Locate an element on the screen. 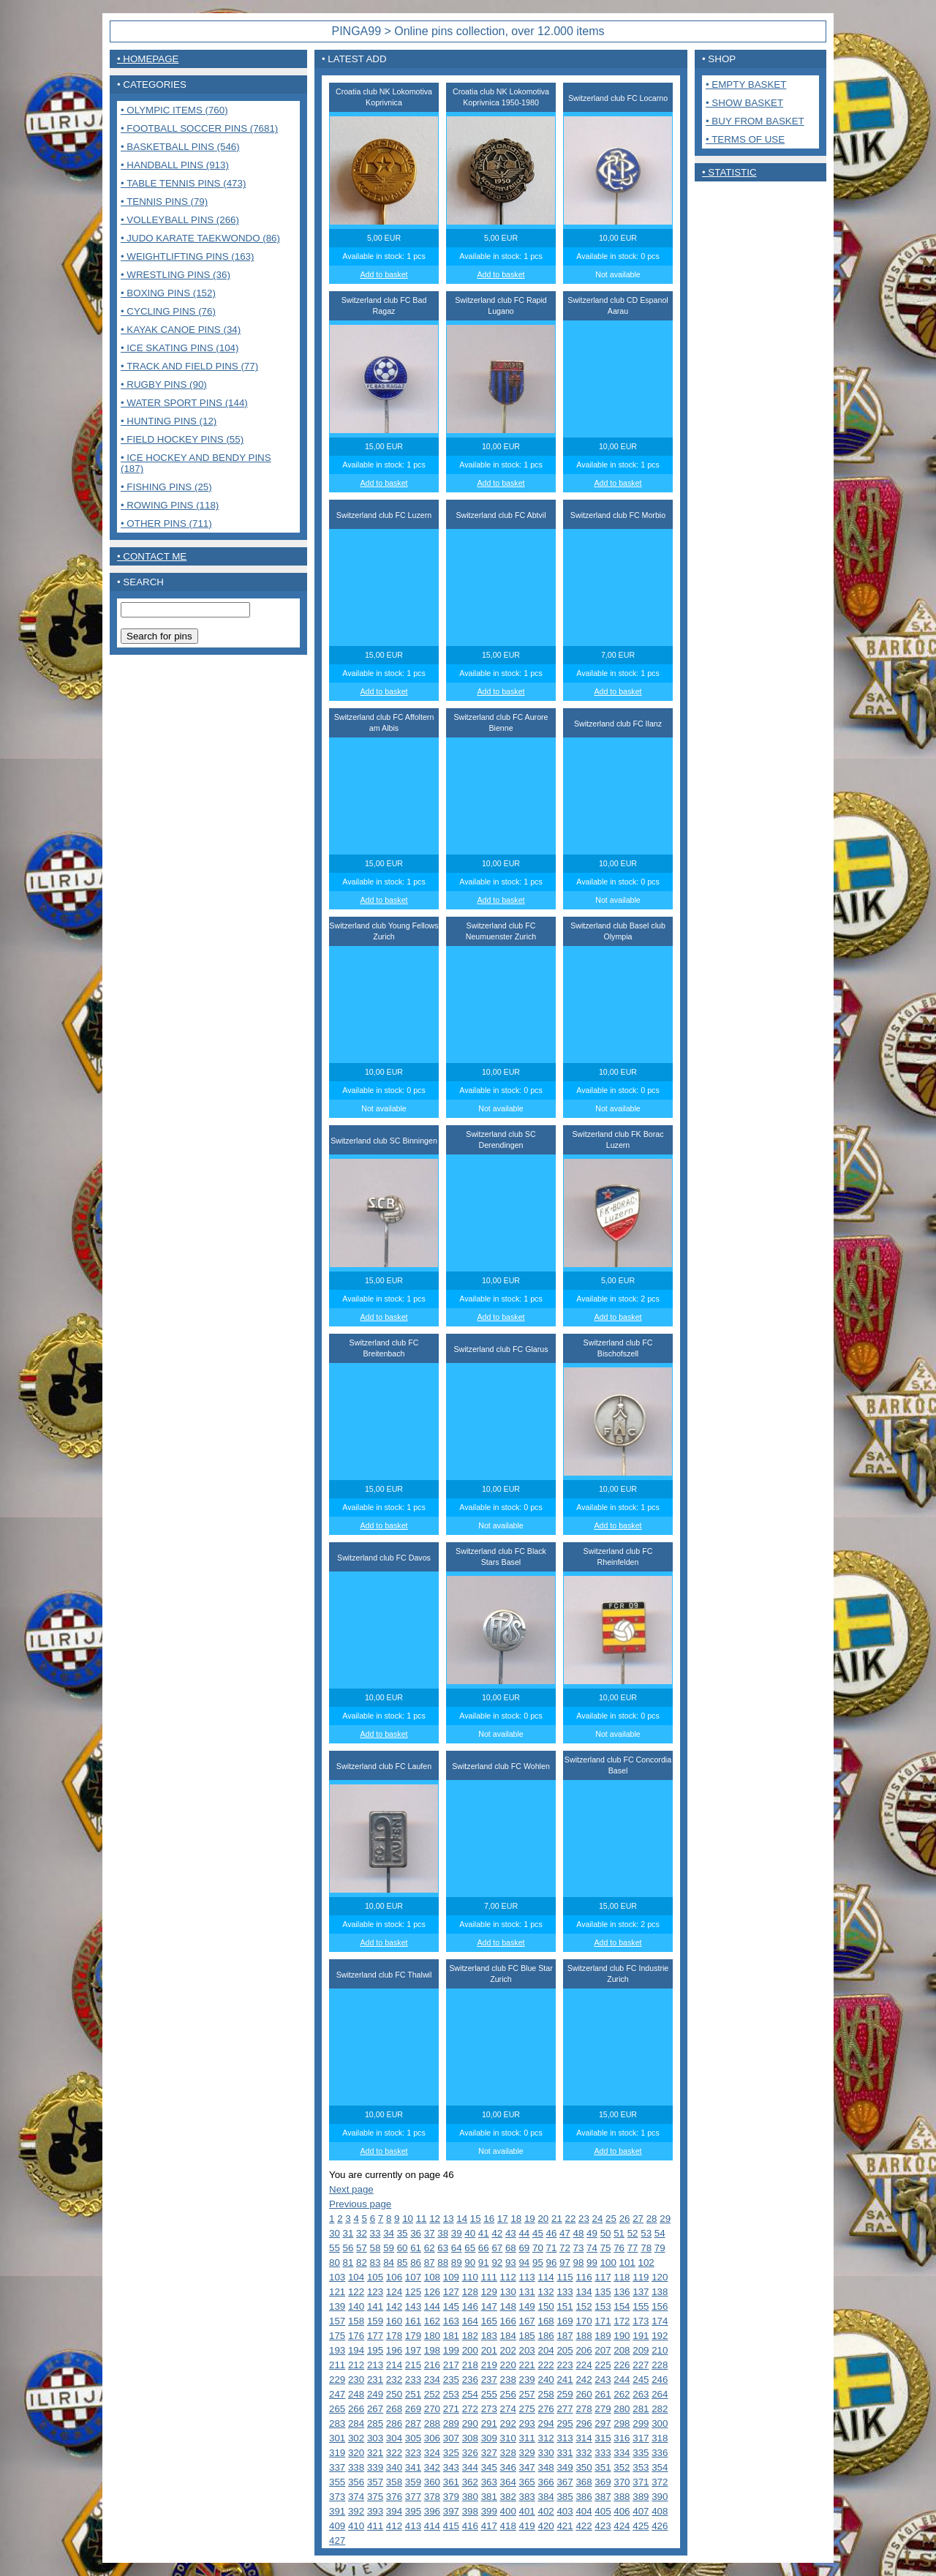 Image resolution: width=936 pixels, height=2576 pixels. 151 is located at coordinates (564, 2306).